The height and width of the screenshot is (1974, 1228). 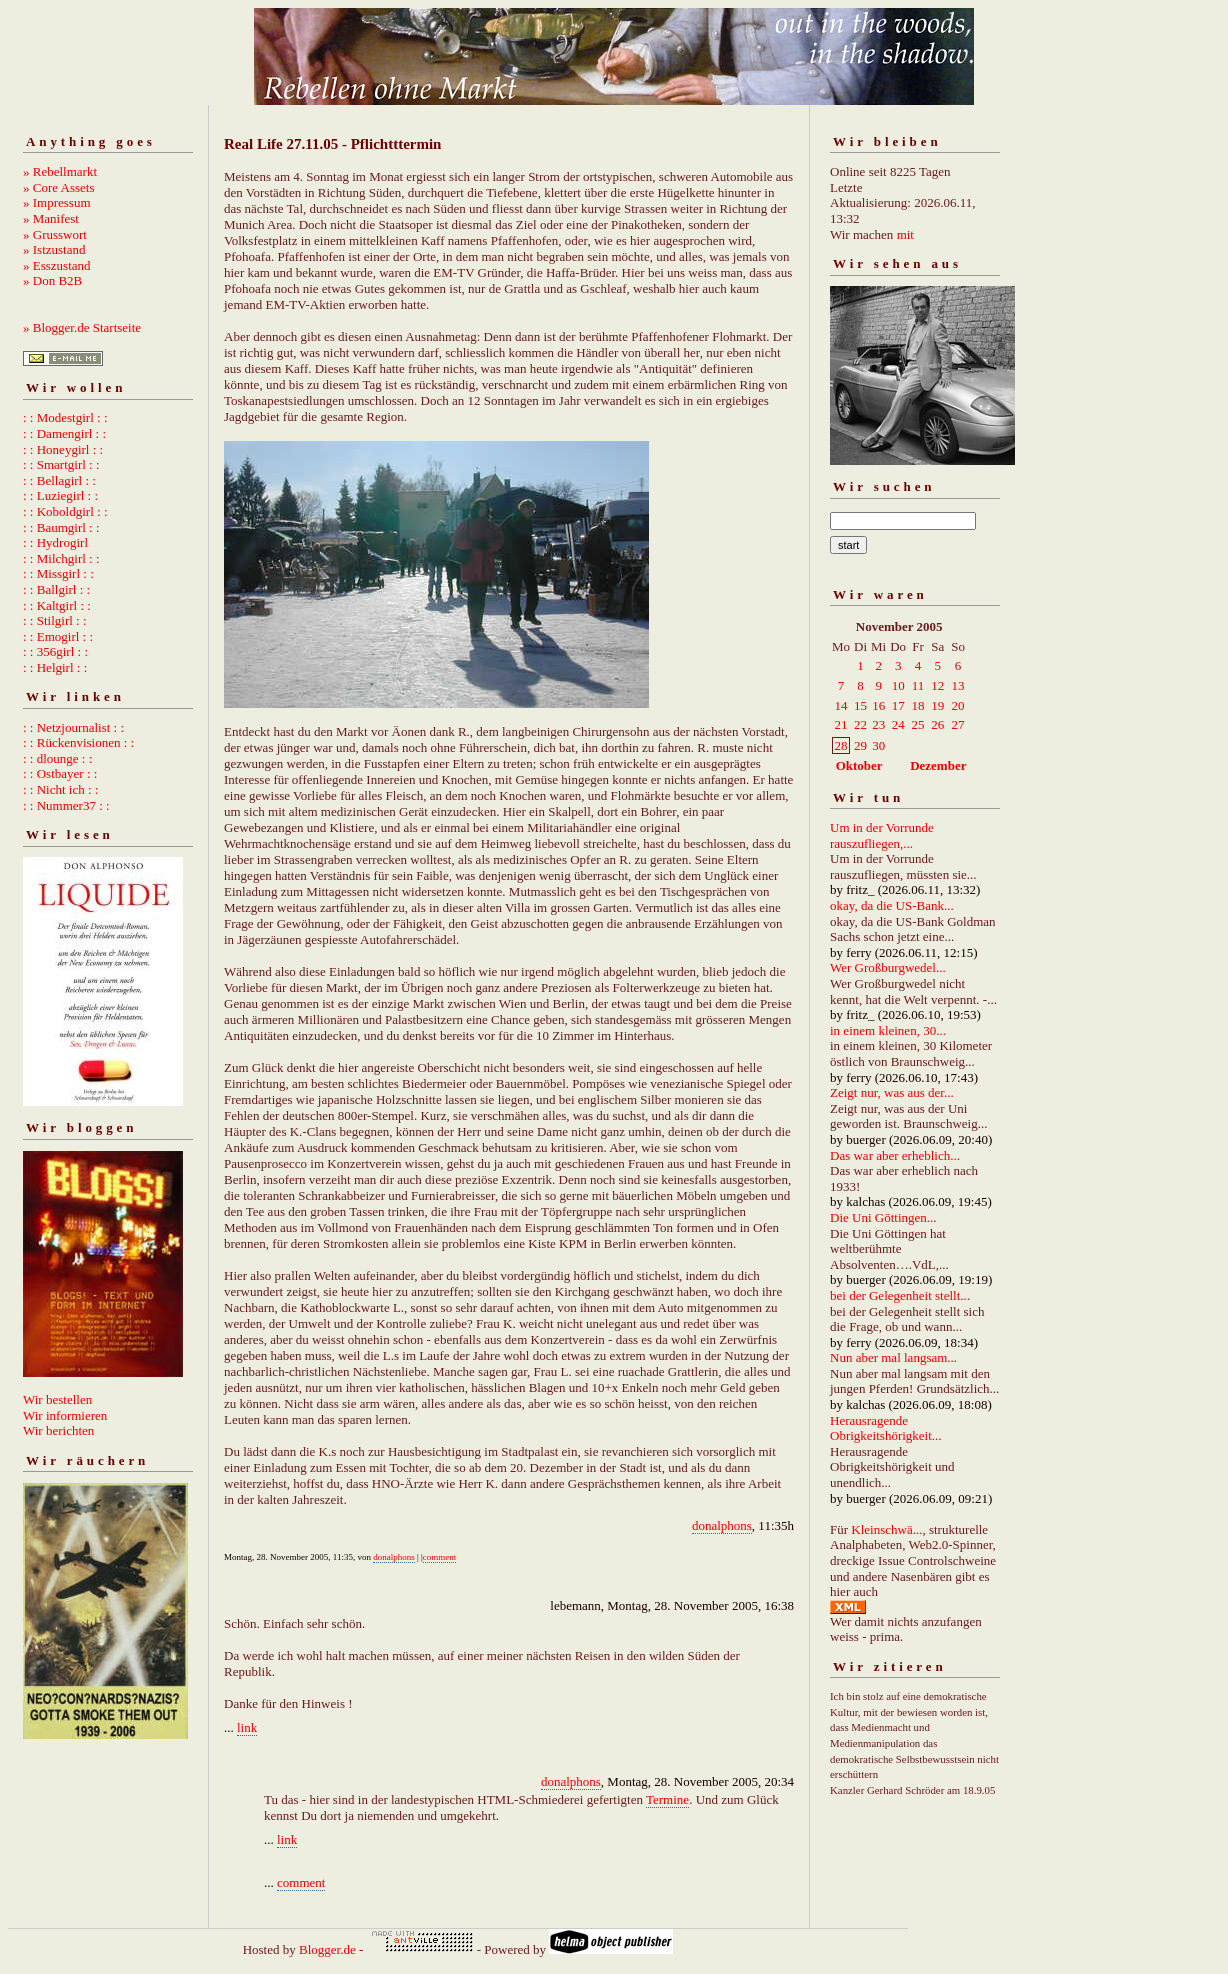 What do you see at coordinates (918, 685) in the screenshot?
I see `11` at bounding box center [918, 685].